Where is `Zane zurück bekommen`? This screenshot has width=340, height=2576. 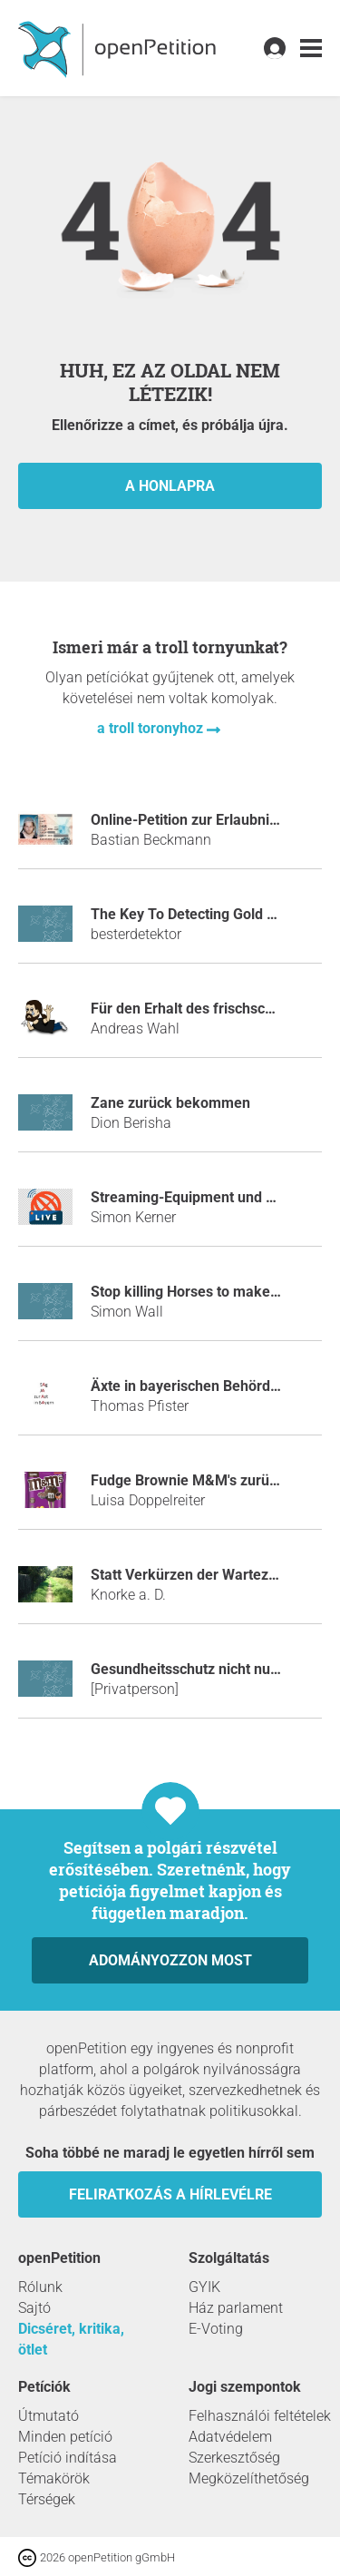 Zane zurück bekommen is located at coordinates (170, 1103).